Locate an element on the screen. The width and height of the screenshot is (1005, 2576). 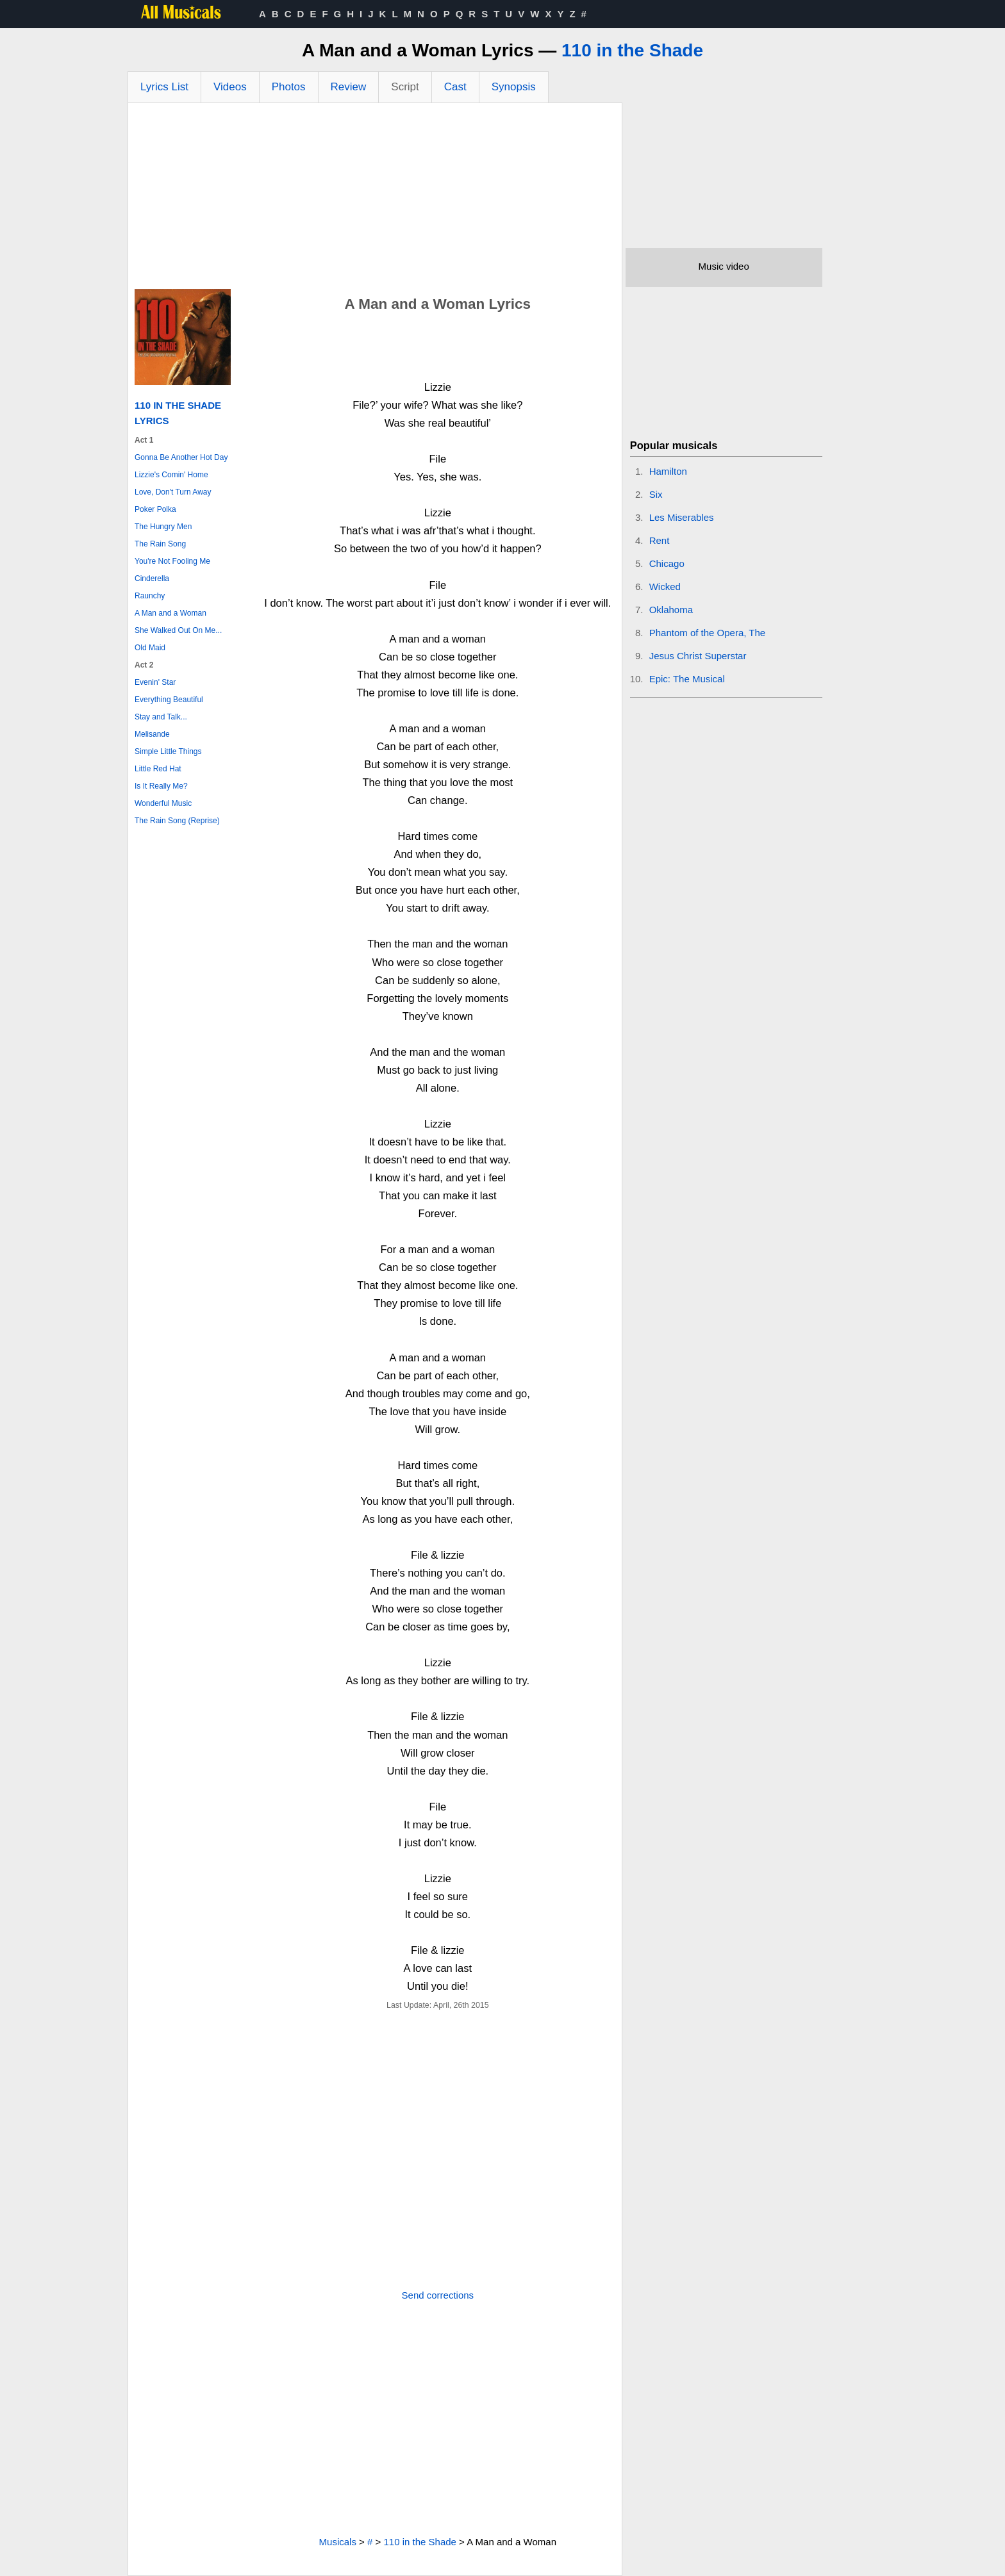
Wonderful Music is located at coordinates (163, 803).